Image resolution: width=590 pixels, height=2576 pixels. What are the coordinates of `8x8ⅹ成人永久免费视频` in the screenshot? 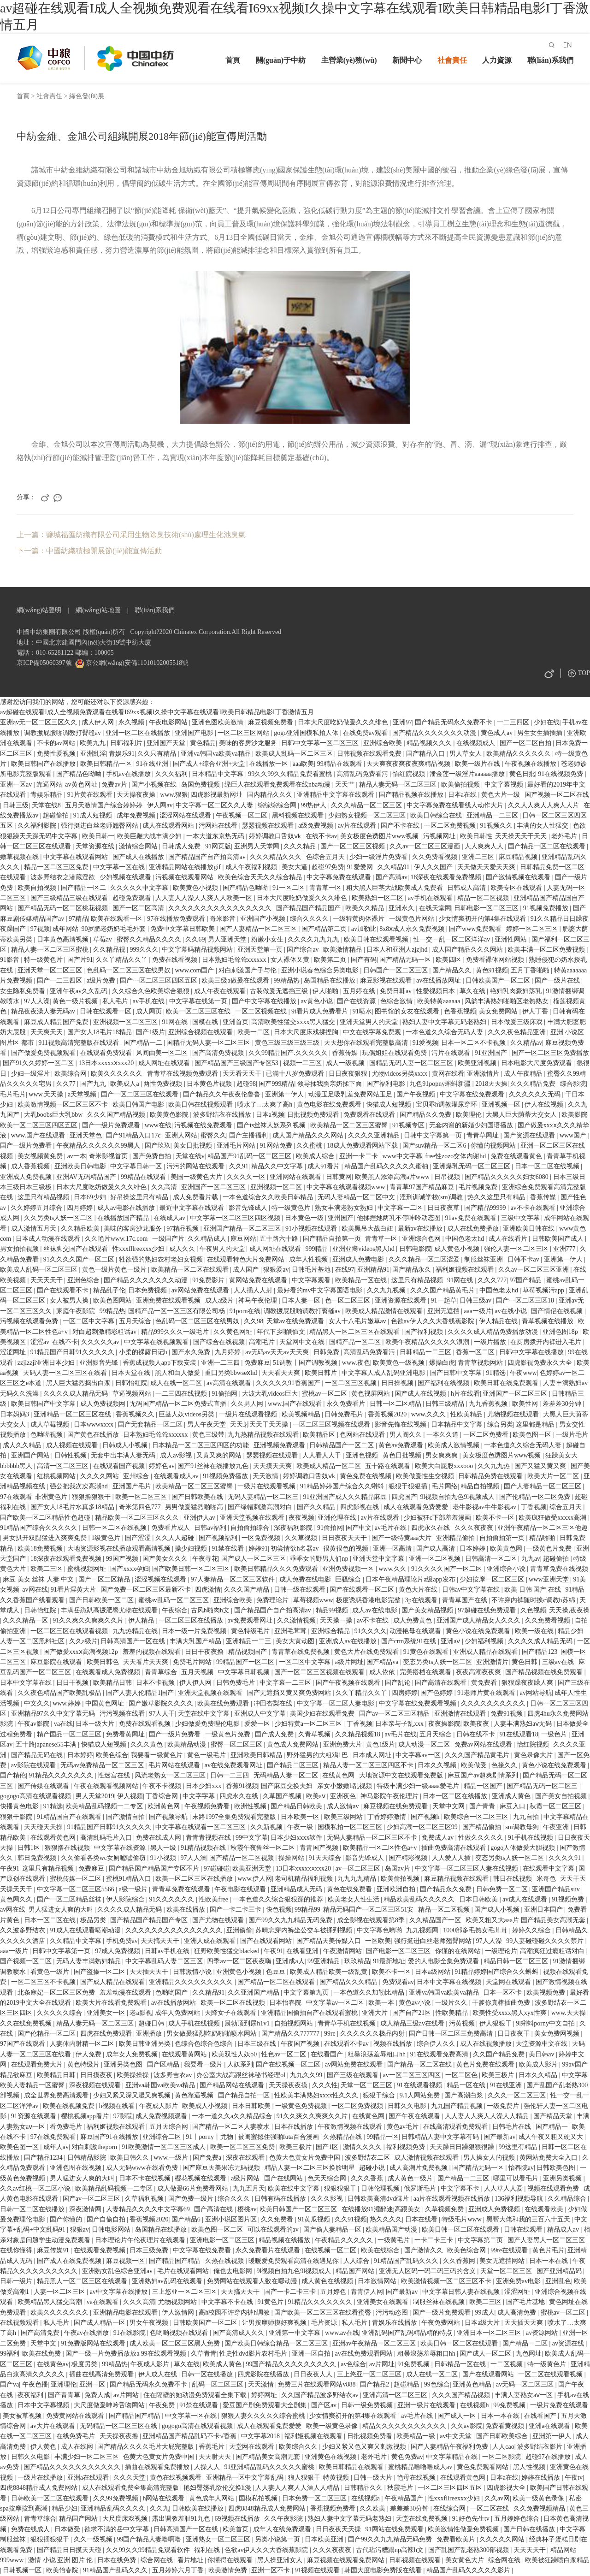 It's located at (412, 928).